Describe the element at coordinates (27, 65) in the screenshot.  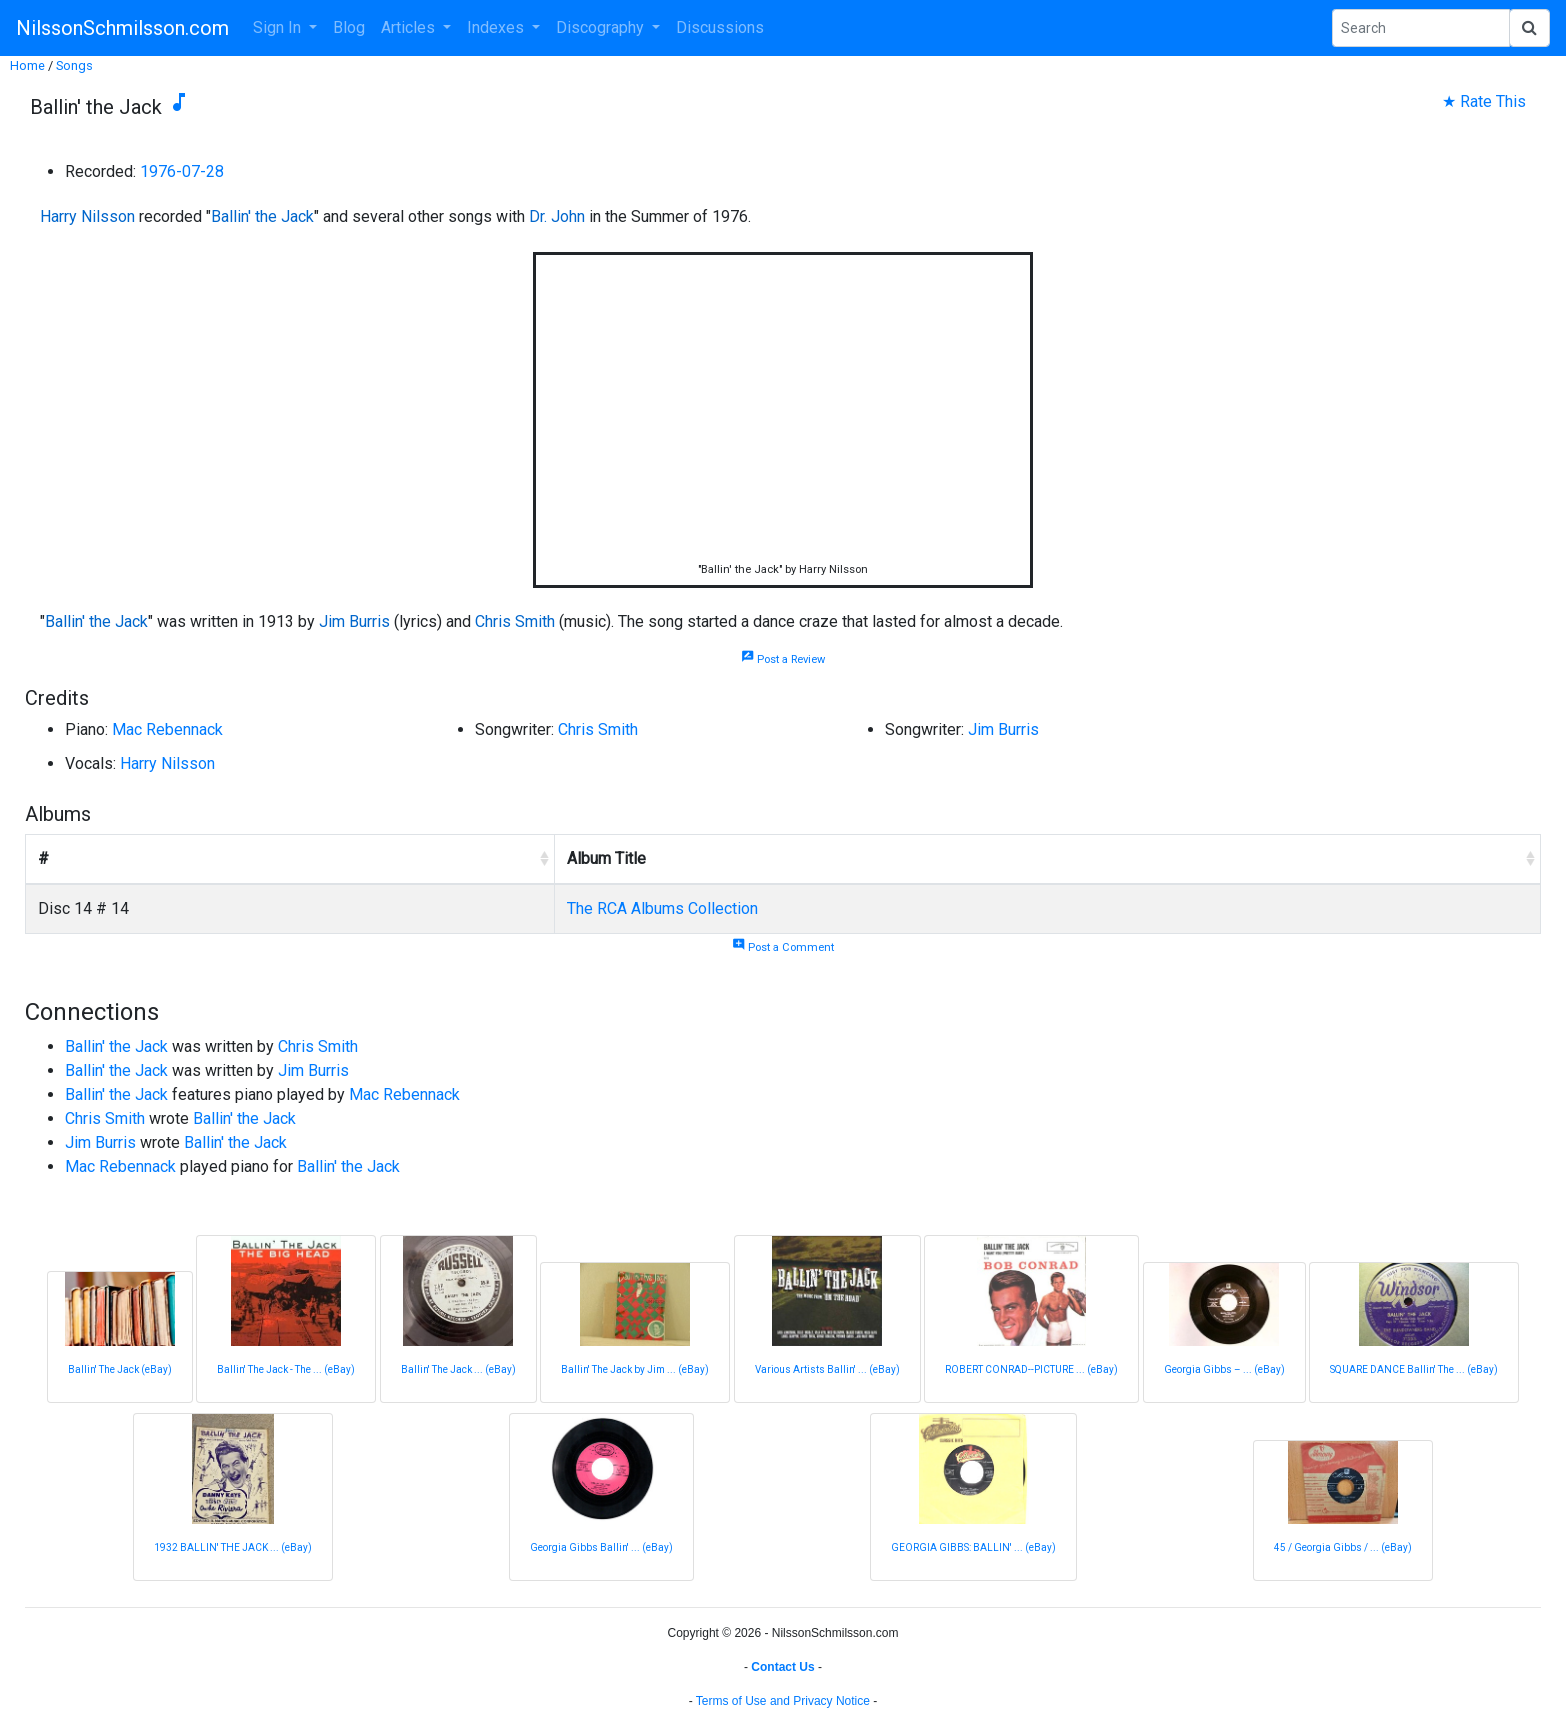
I see `Home` at that location.